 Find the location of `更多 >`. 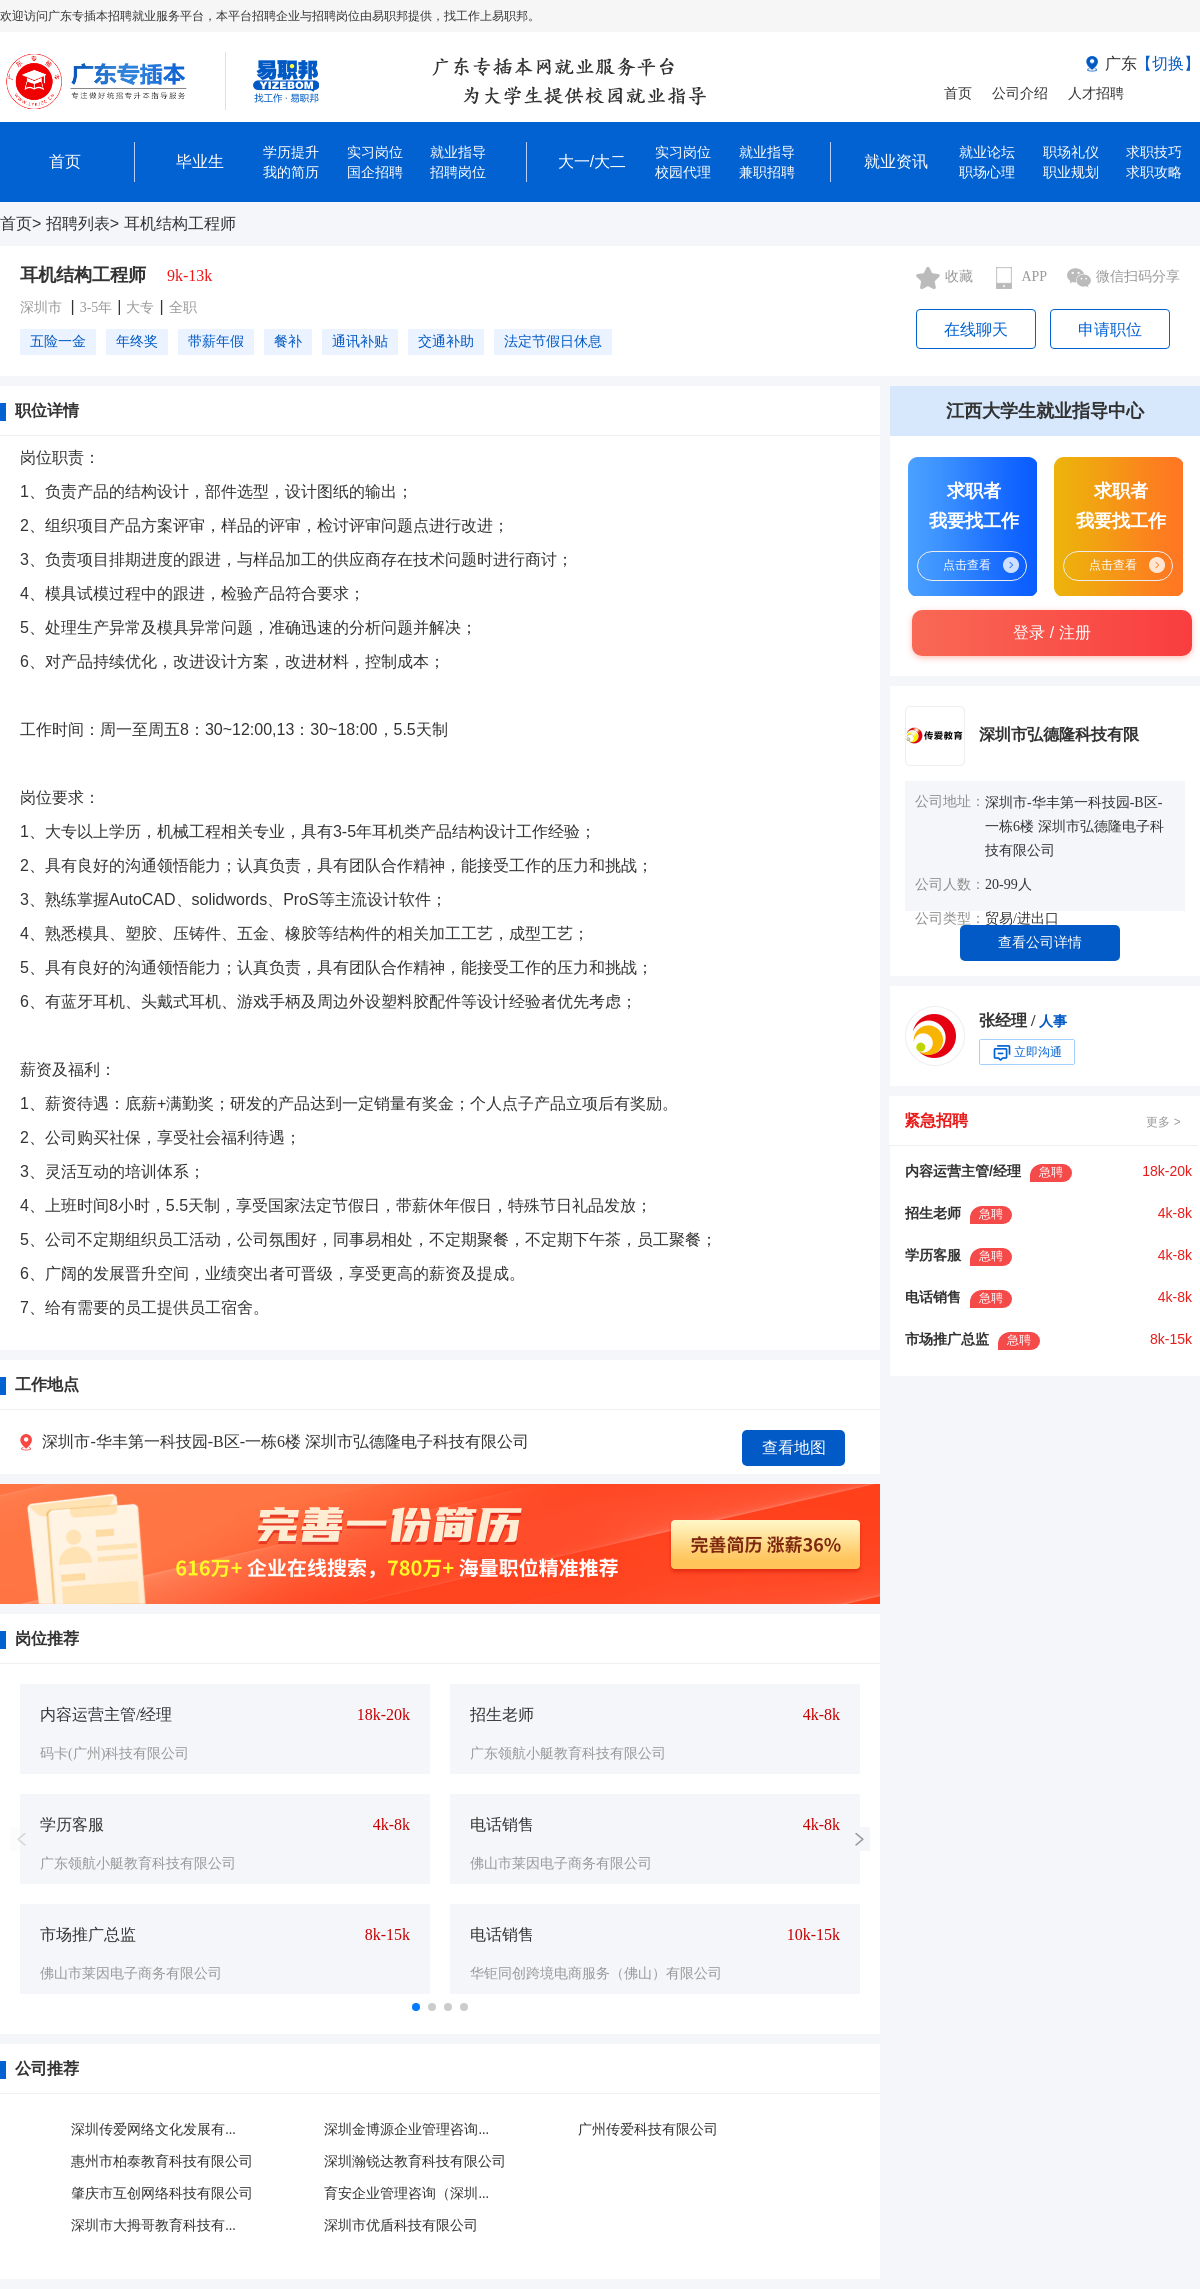

更多 > is located at coordinates (1163, 1122).